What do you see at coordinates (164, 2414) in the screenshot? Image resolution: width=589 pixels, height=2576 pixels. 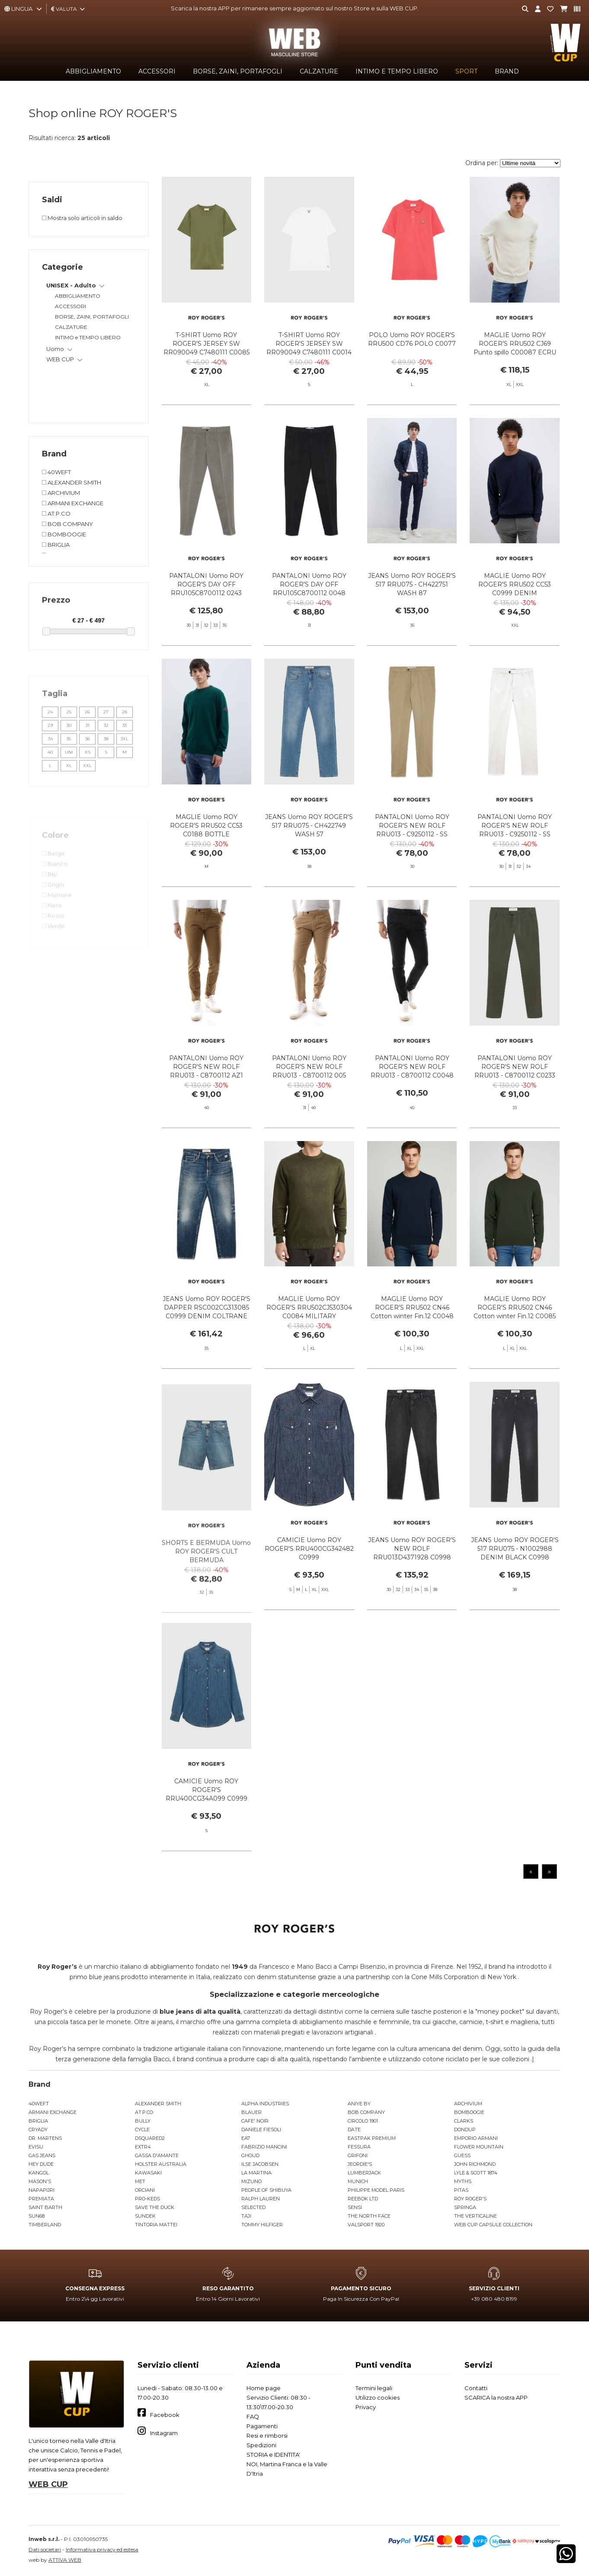 I see `Facebook` at bounding box center [164, 2414].